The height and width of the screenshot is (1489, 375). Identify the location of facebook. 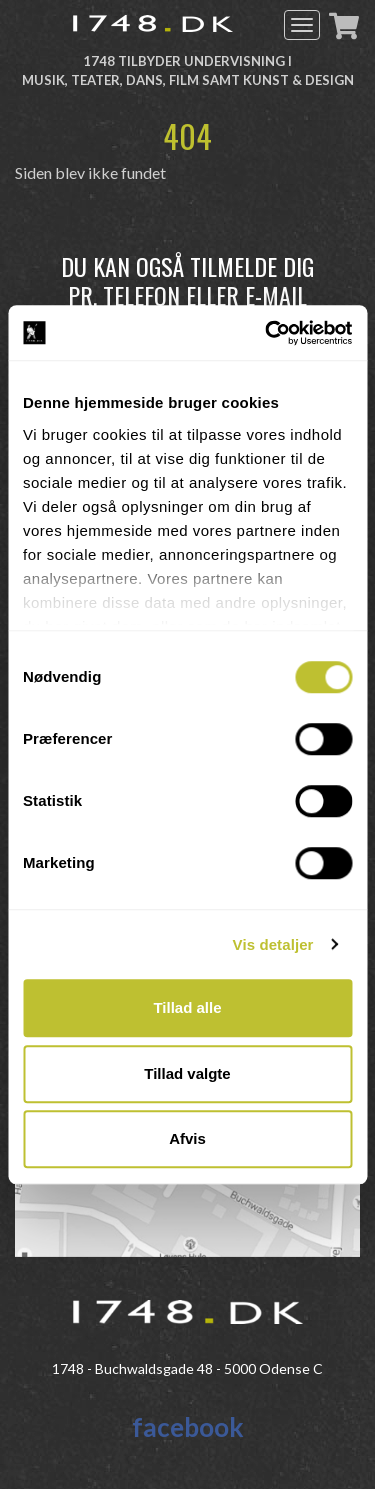
(188, 1427).